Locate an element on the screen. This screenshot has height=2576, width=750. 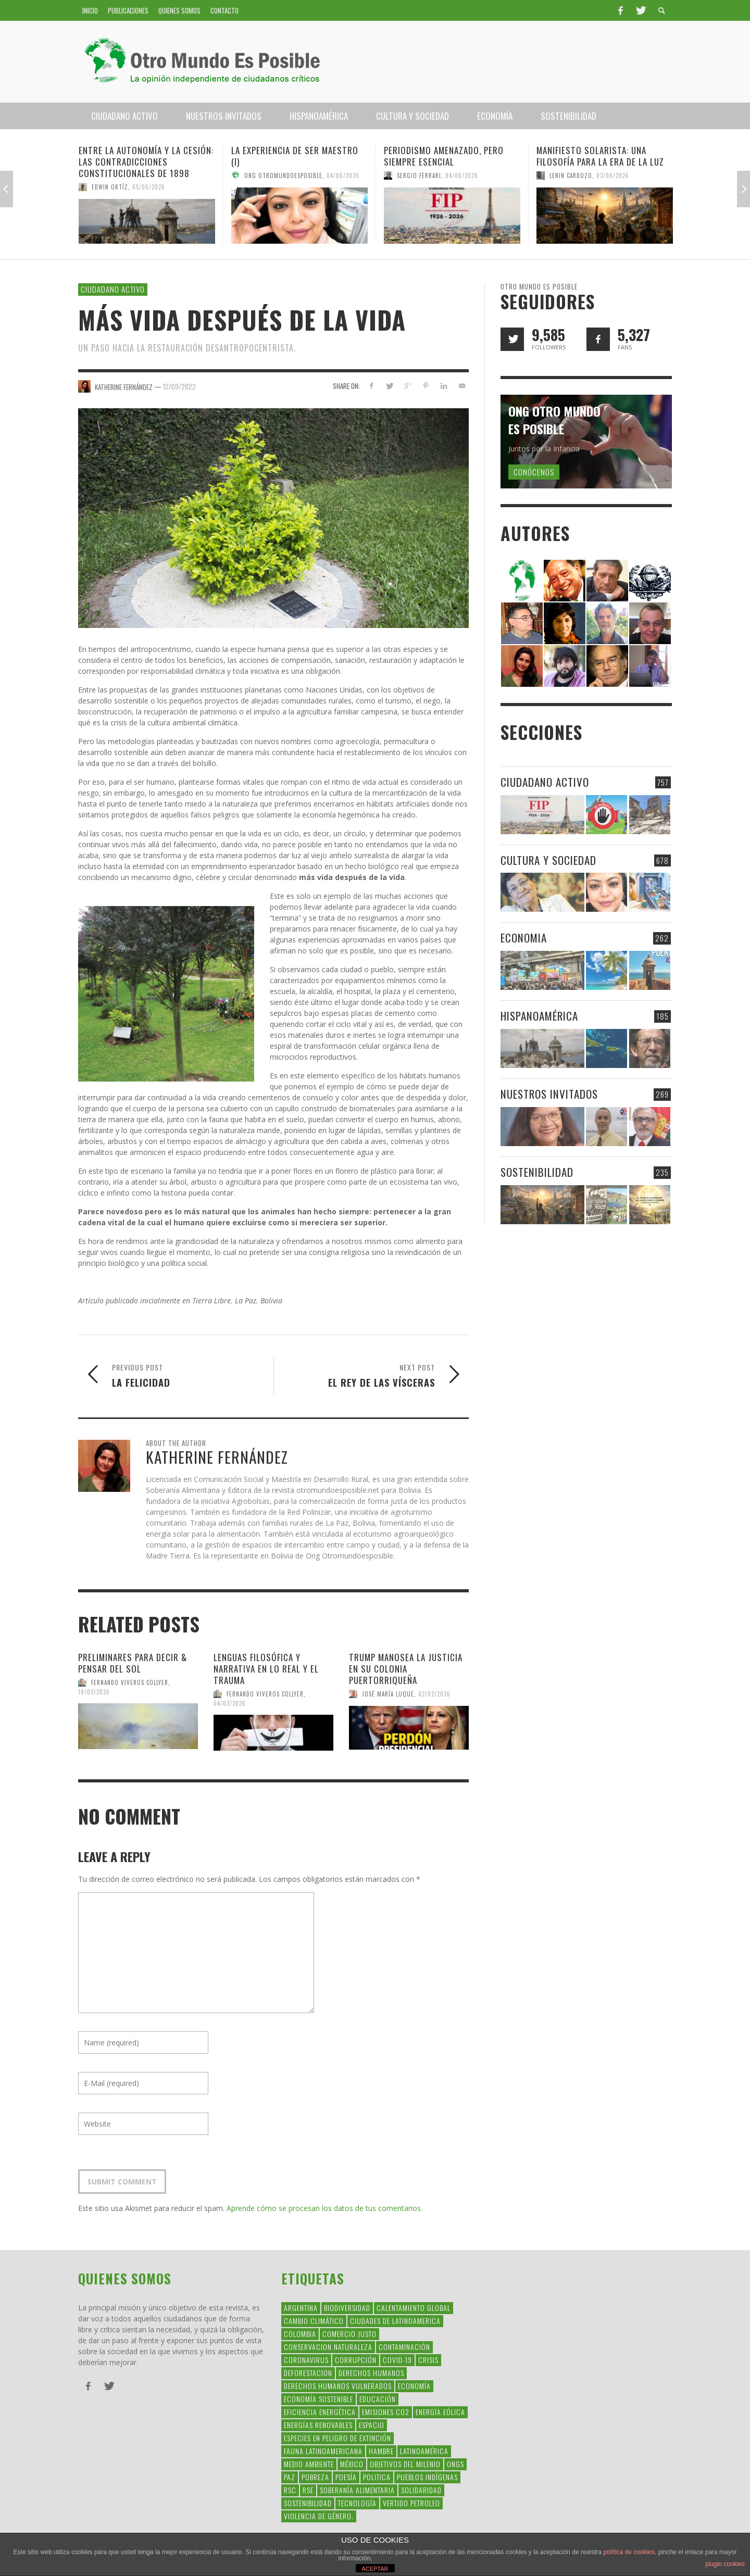
Objetivos del Milenio [Objetivos del Milenio (33 elementos)] is located at coordinates (405, 2463).